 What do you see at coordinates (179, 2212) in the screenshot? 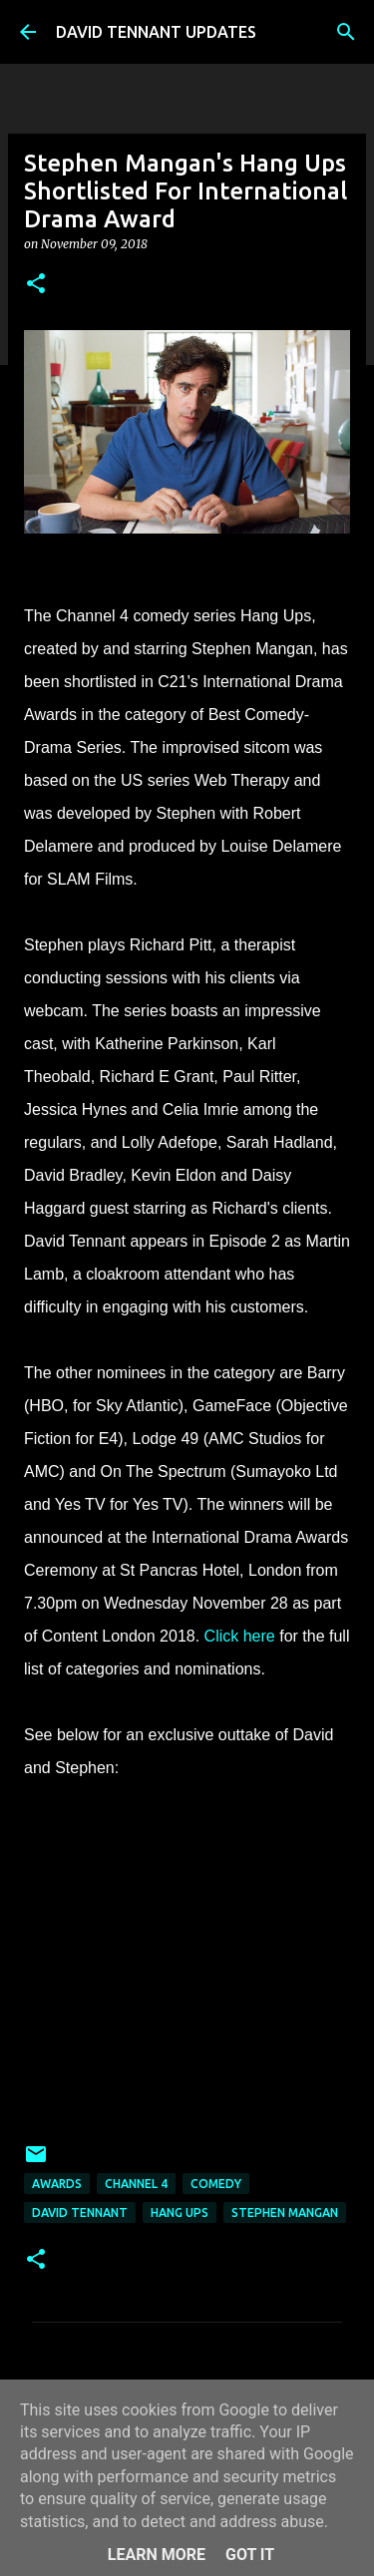
I see `Hang Ups` at bounding box center [179, 2212].